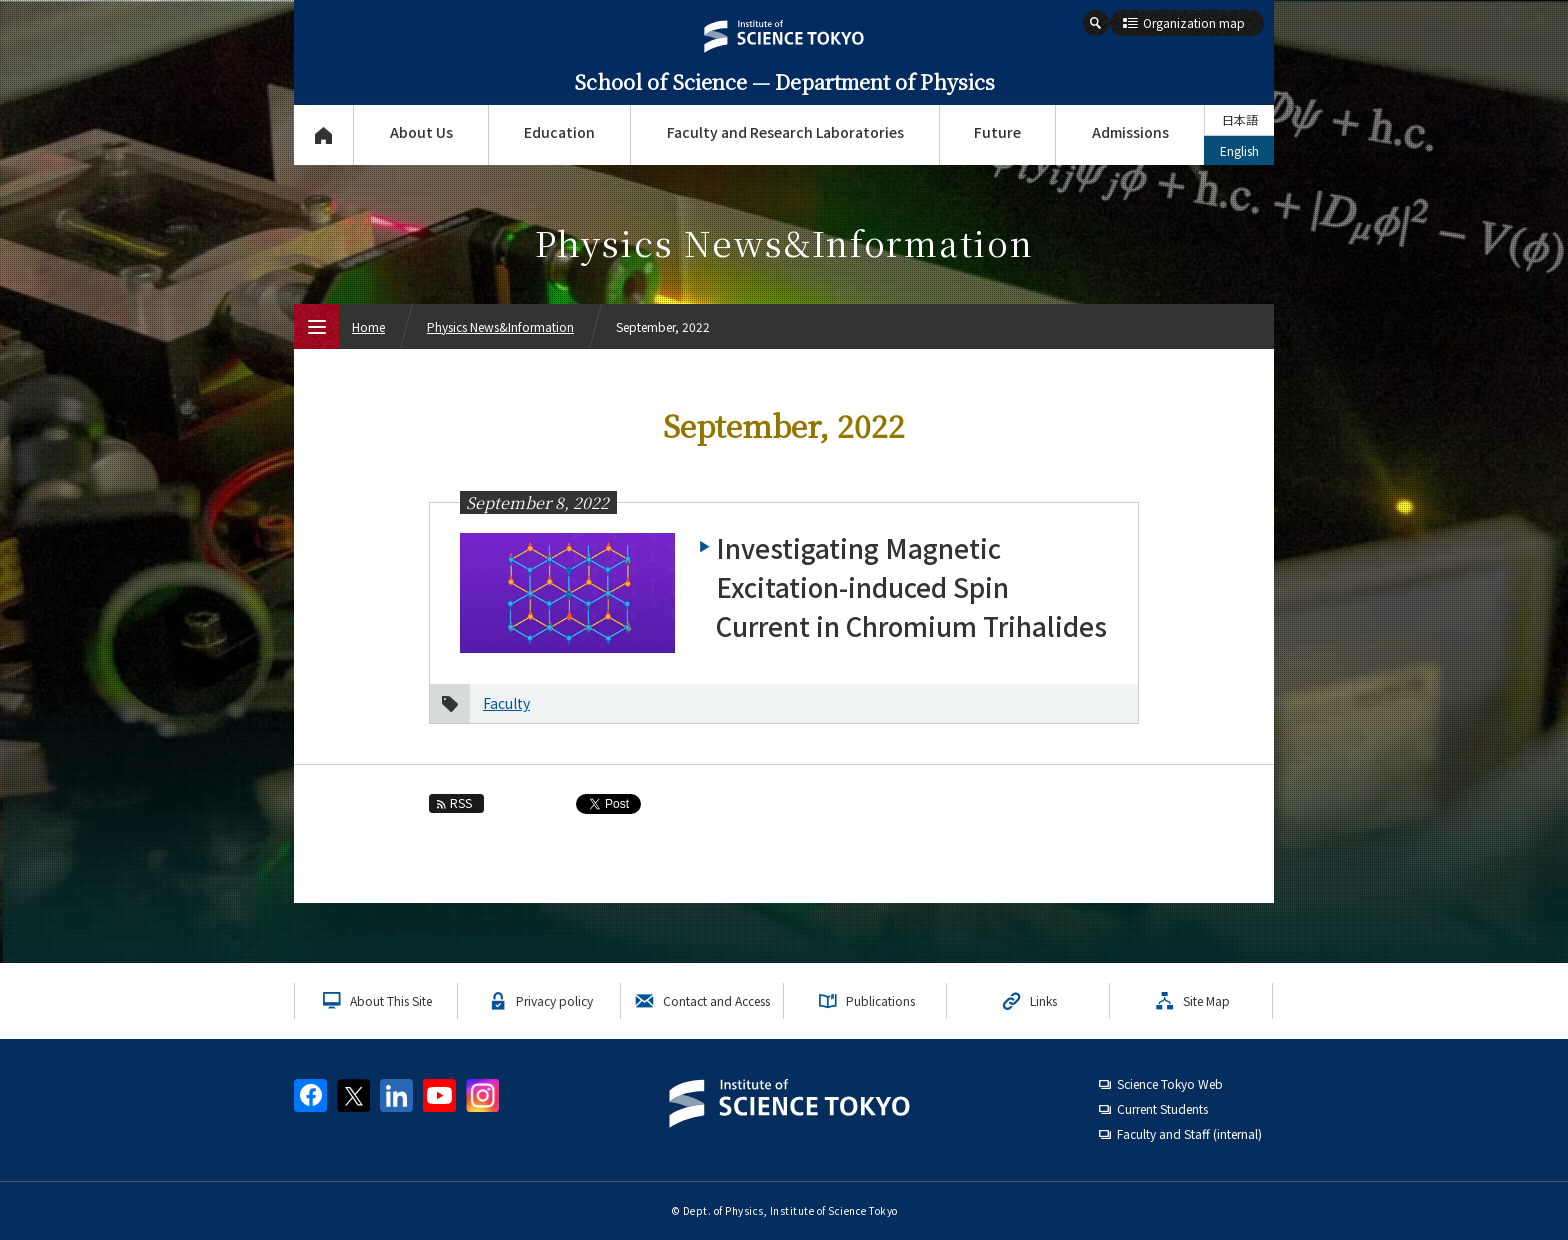 This screenshot has height=1240, width=1568. I want to click on Physics News&Information, so click(500, 326).